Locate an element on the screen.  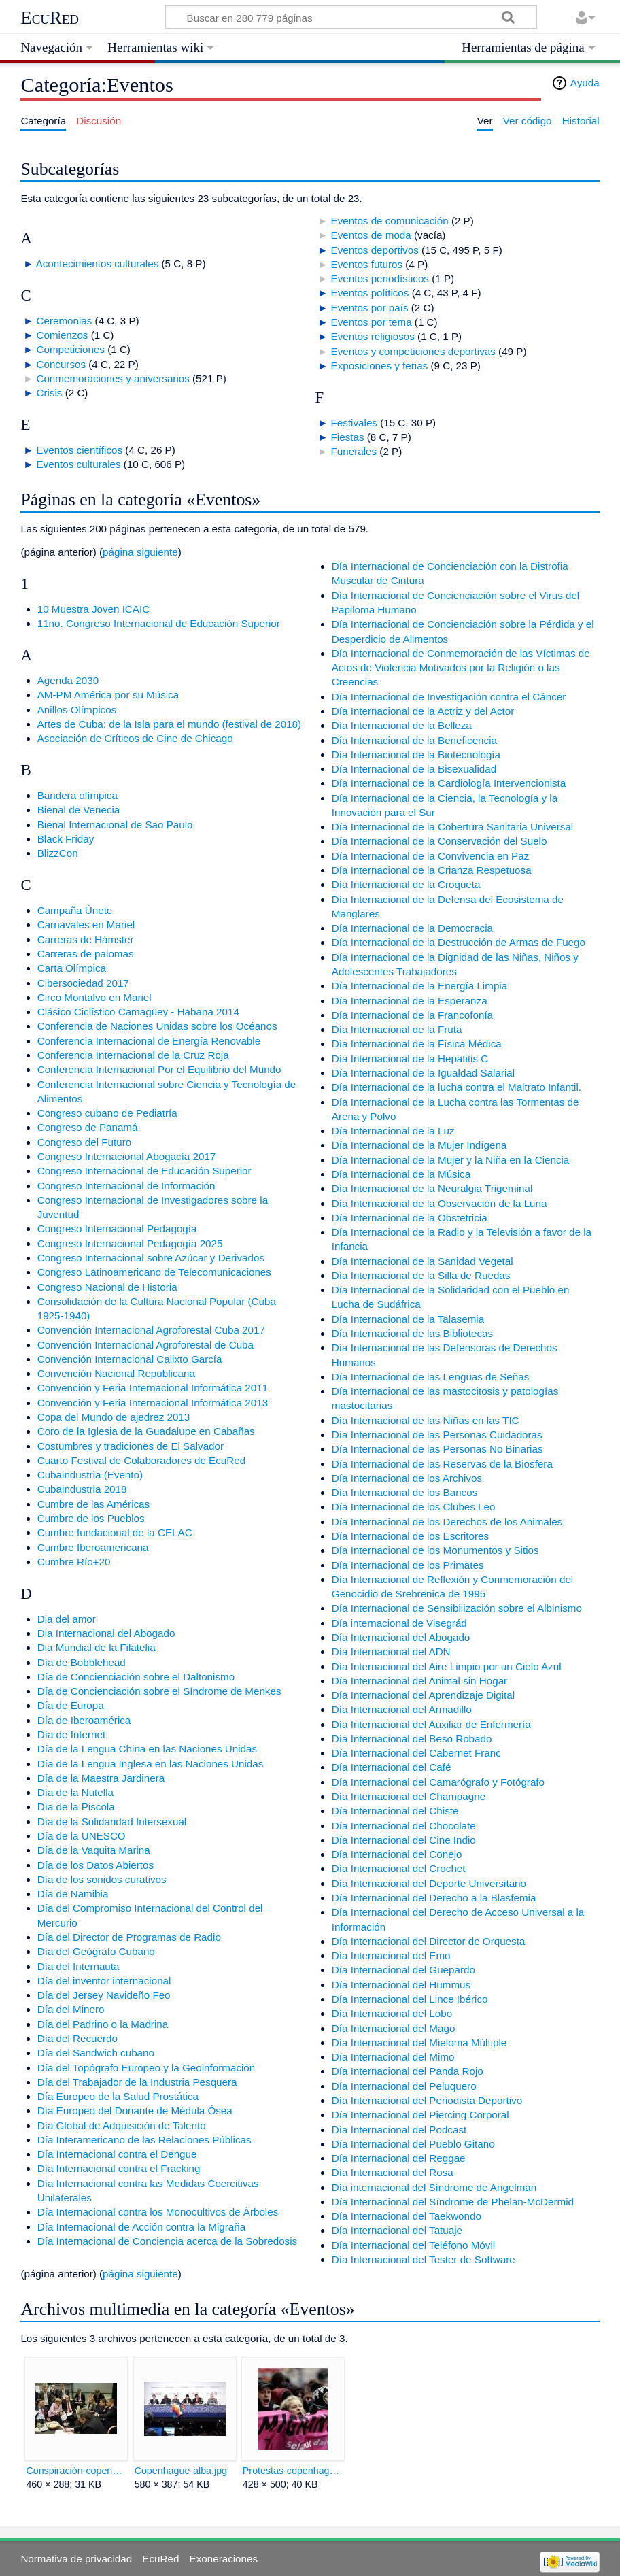
Día Internacional del Chocolate is located at coordinates (404, 1825).